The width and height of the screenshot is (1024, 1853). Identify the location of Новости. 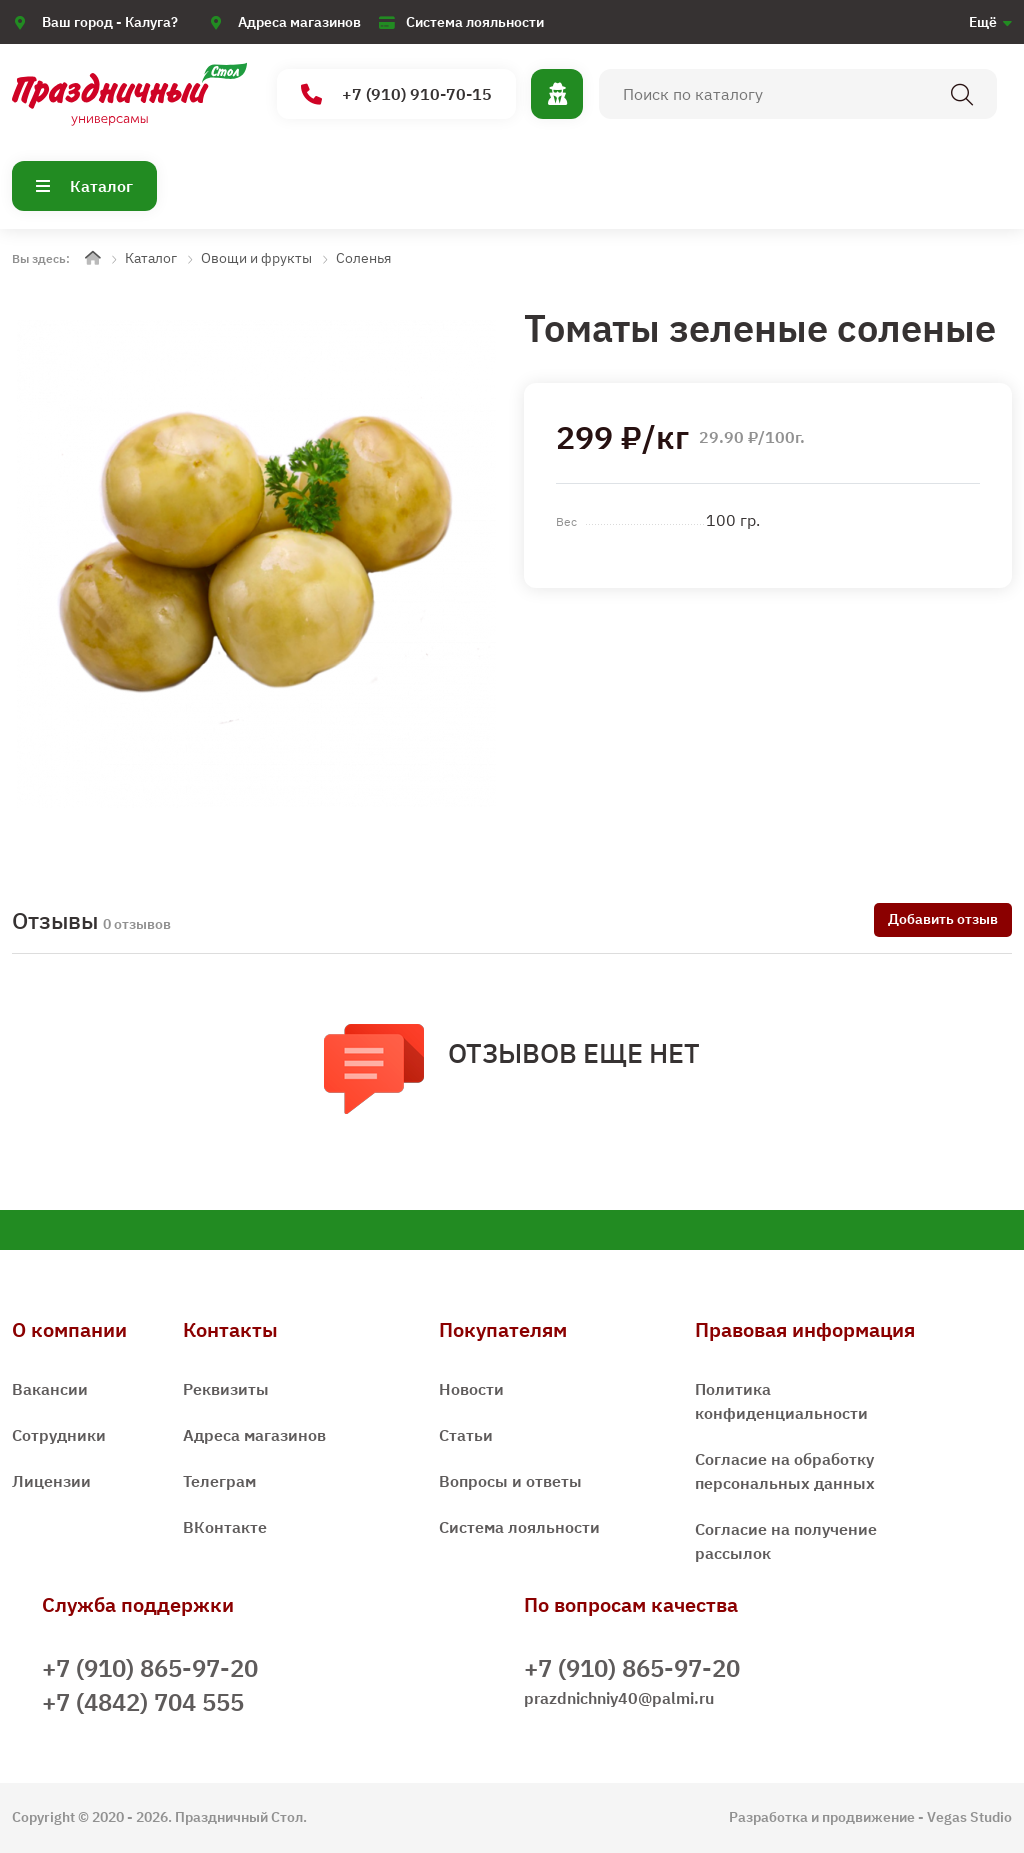
(471, 1389).